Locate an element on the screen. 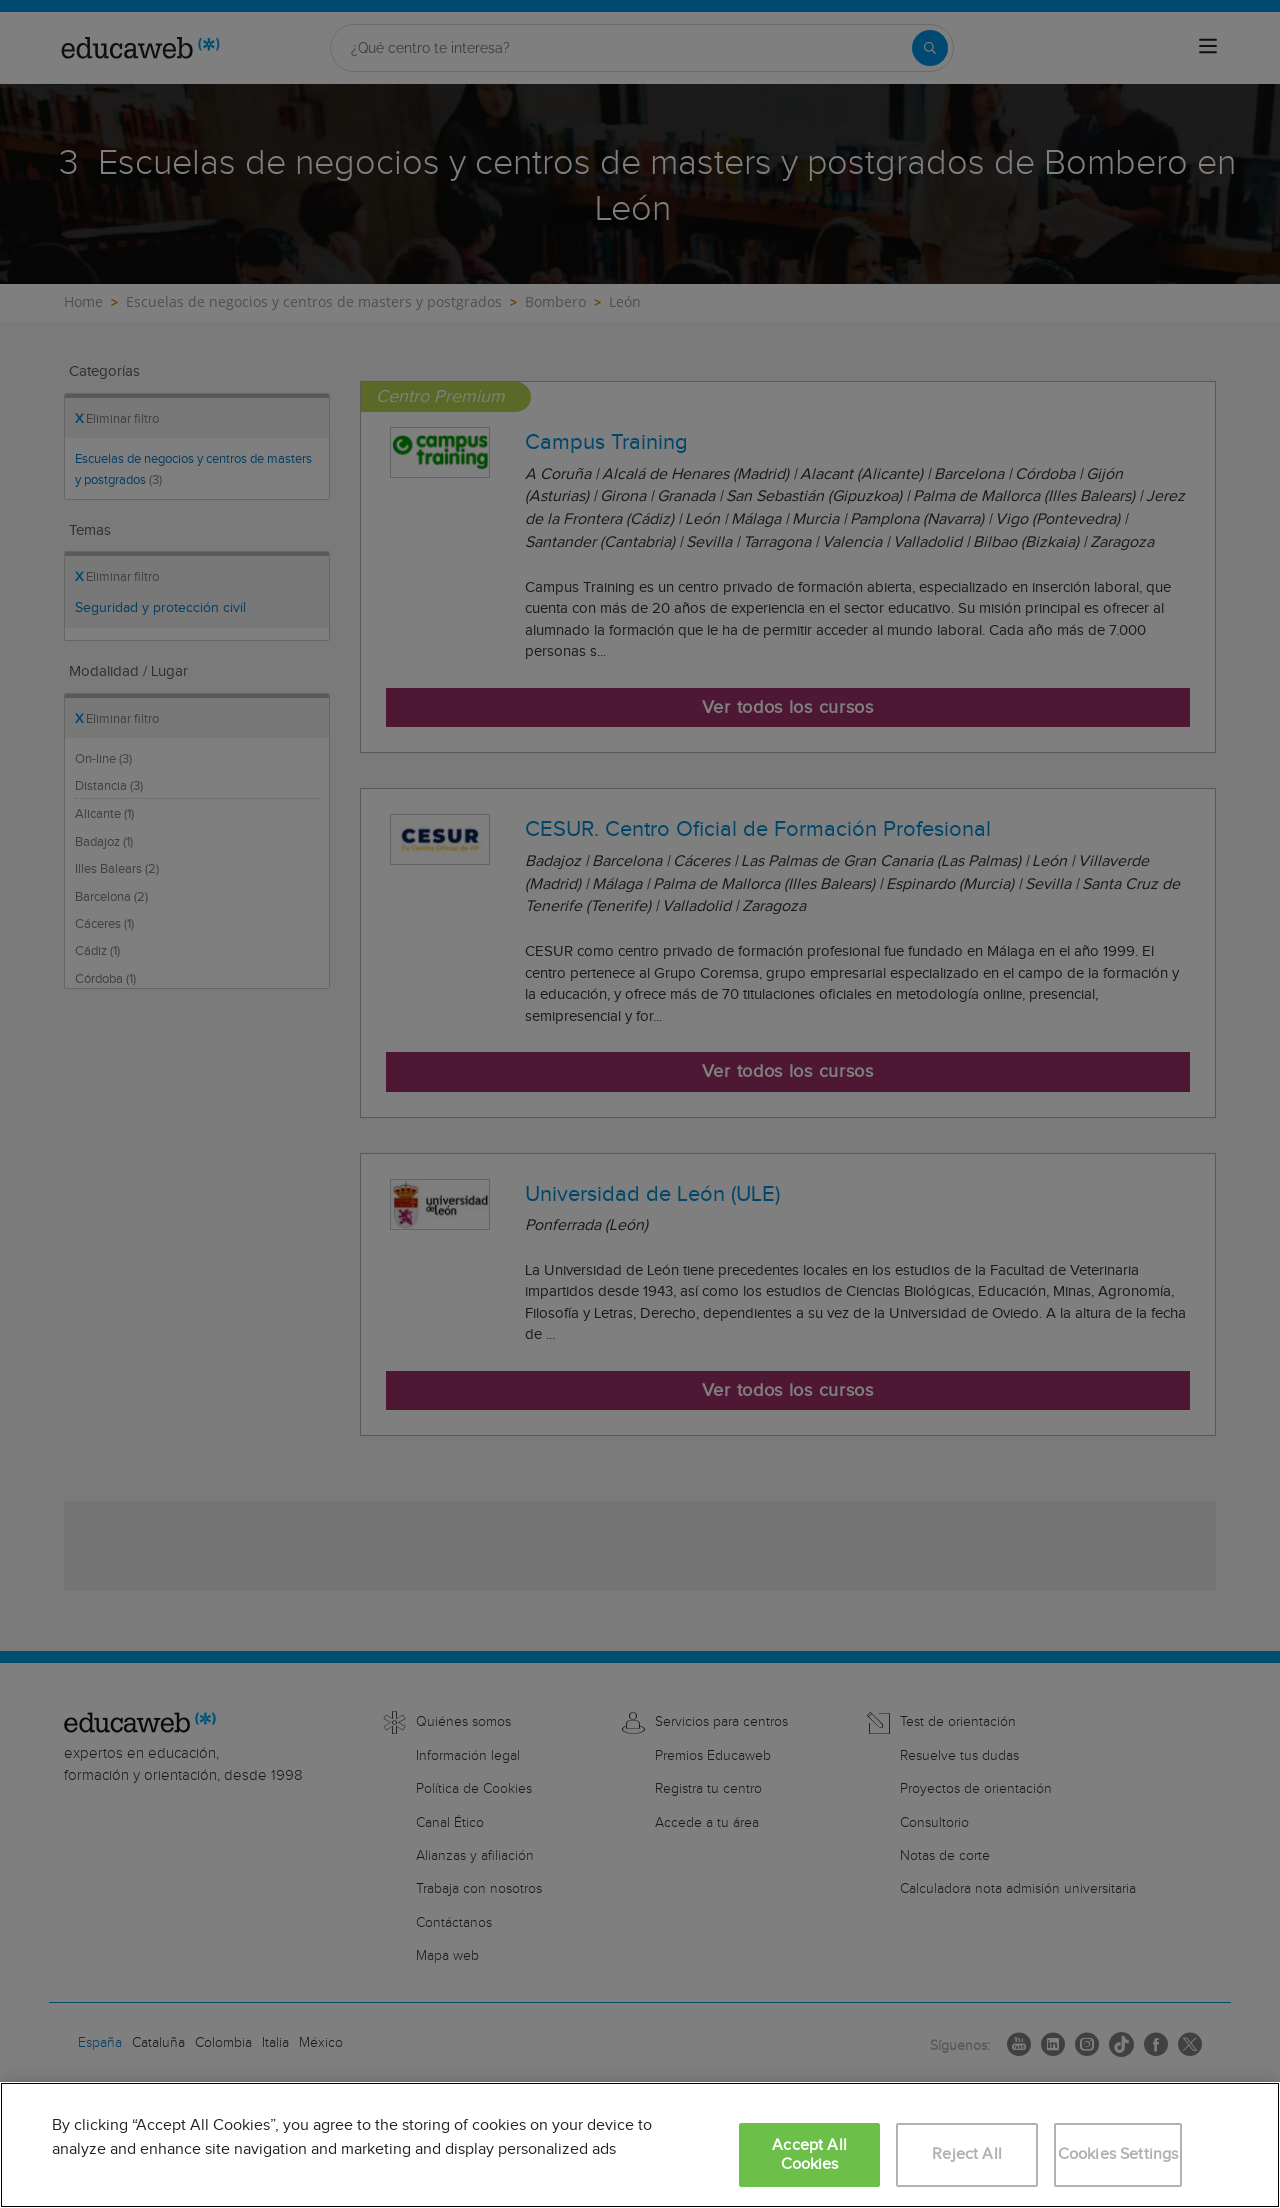 The width and height of the screenshot is (1280, 2208). Reject All is located at coordinates (967, 2154).